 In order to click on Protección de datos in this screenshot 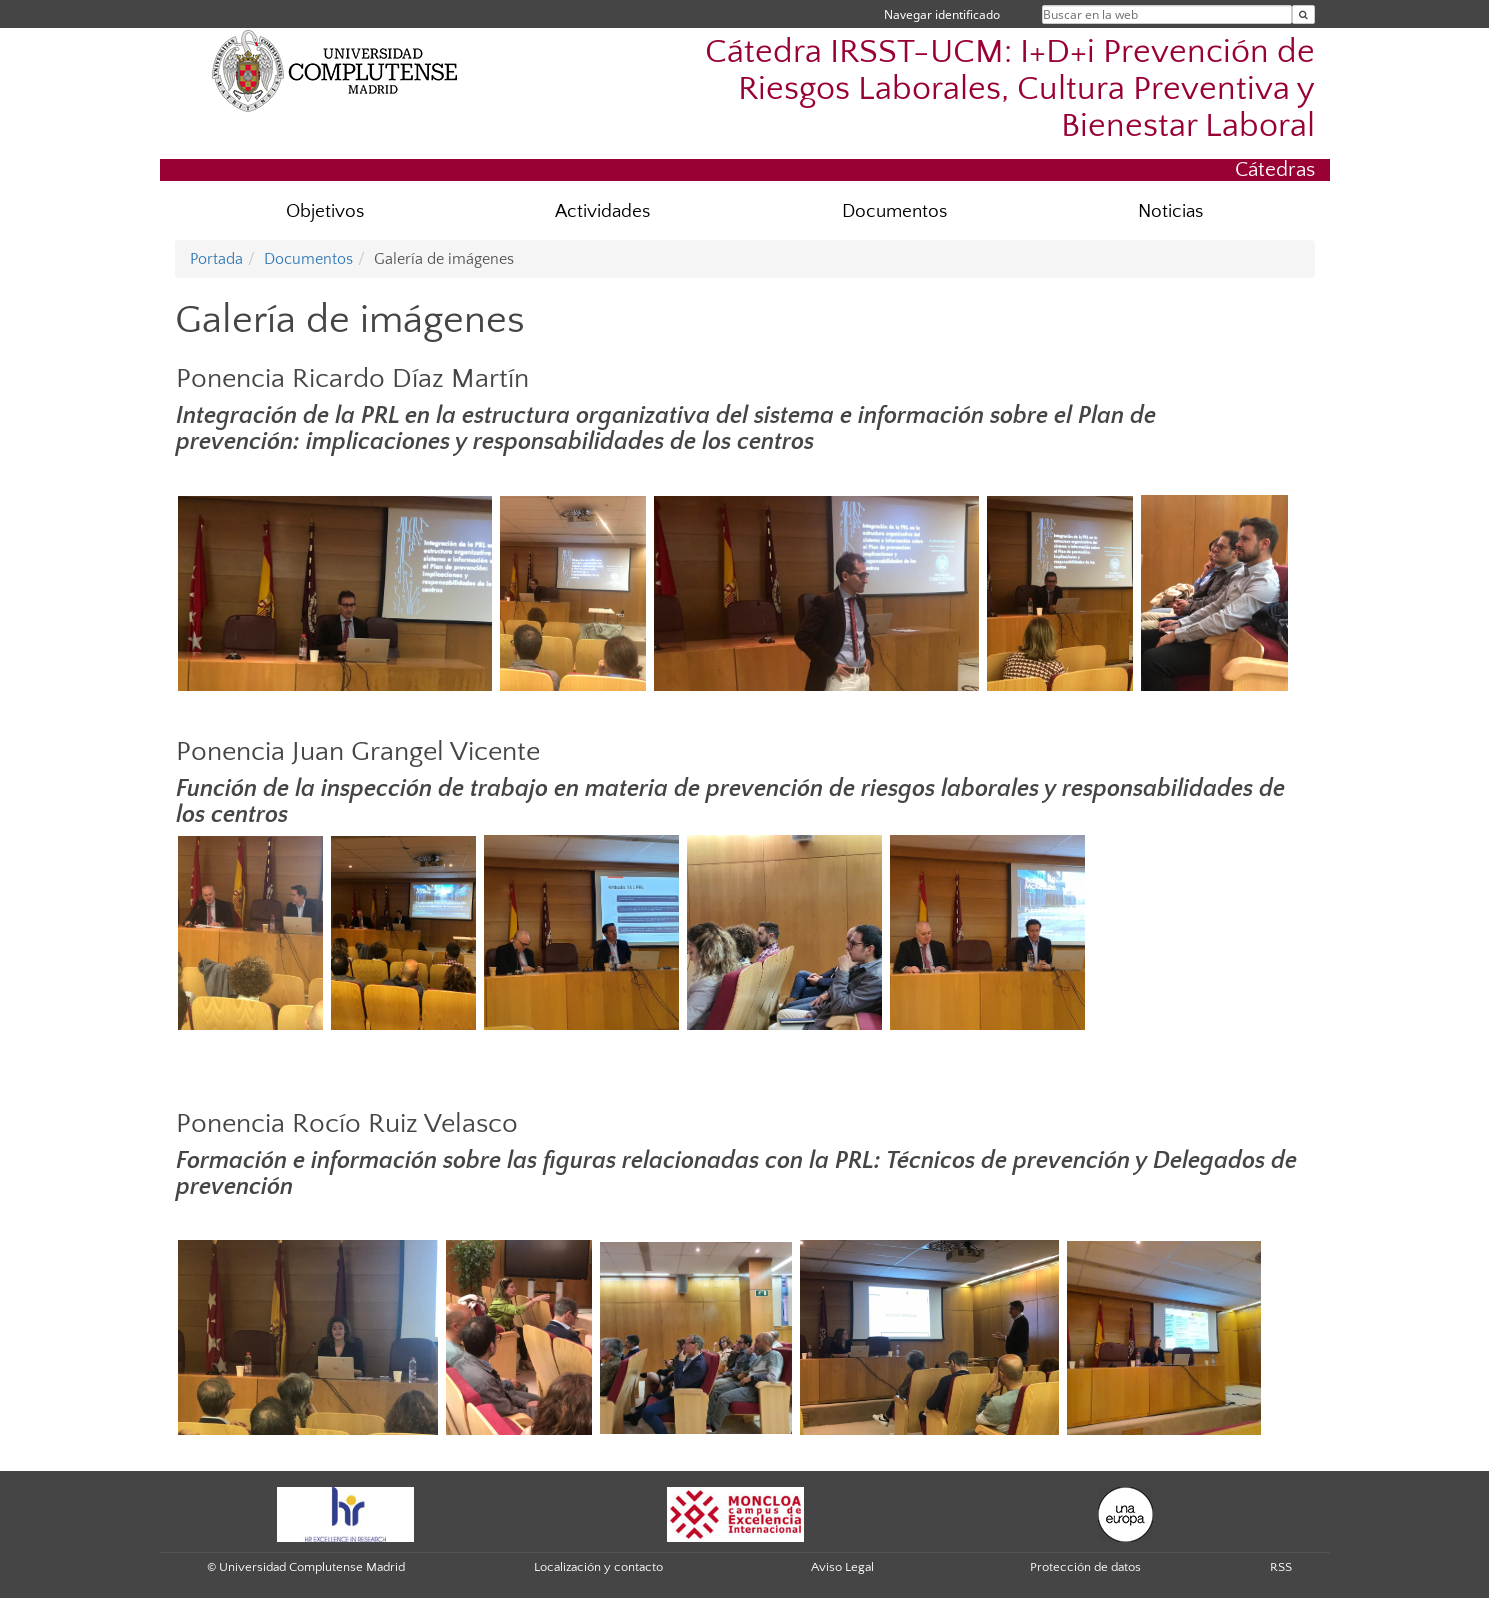, I will do `click(1085, 1567)`.